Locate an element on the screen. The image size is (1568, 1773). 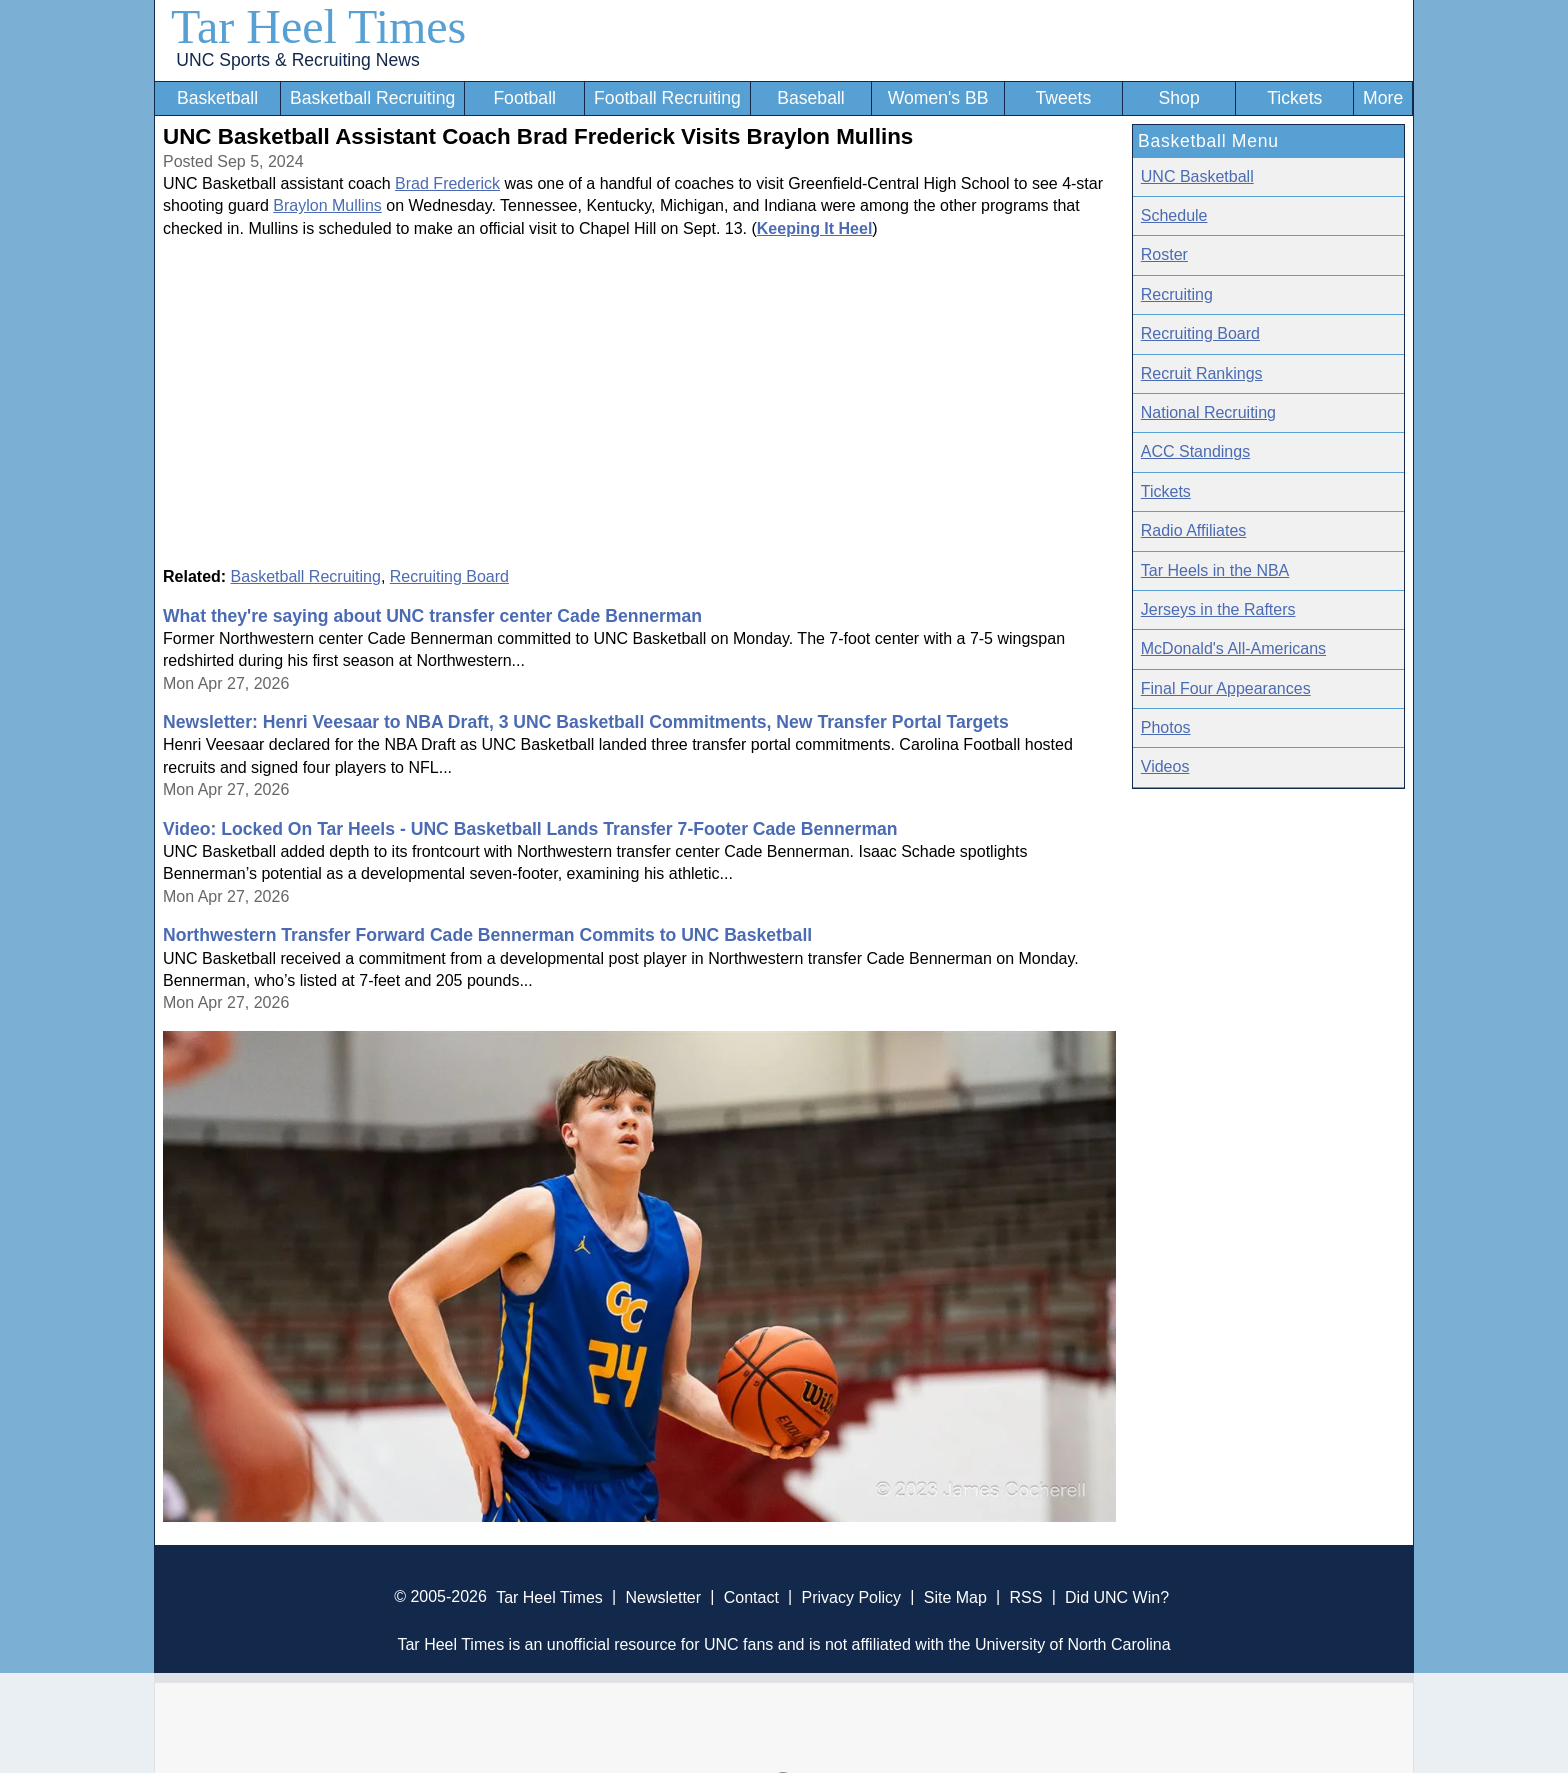
Braylon Mullins is located at coordinates (327, 205).